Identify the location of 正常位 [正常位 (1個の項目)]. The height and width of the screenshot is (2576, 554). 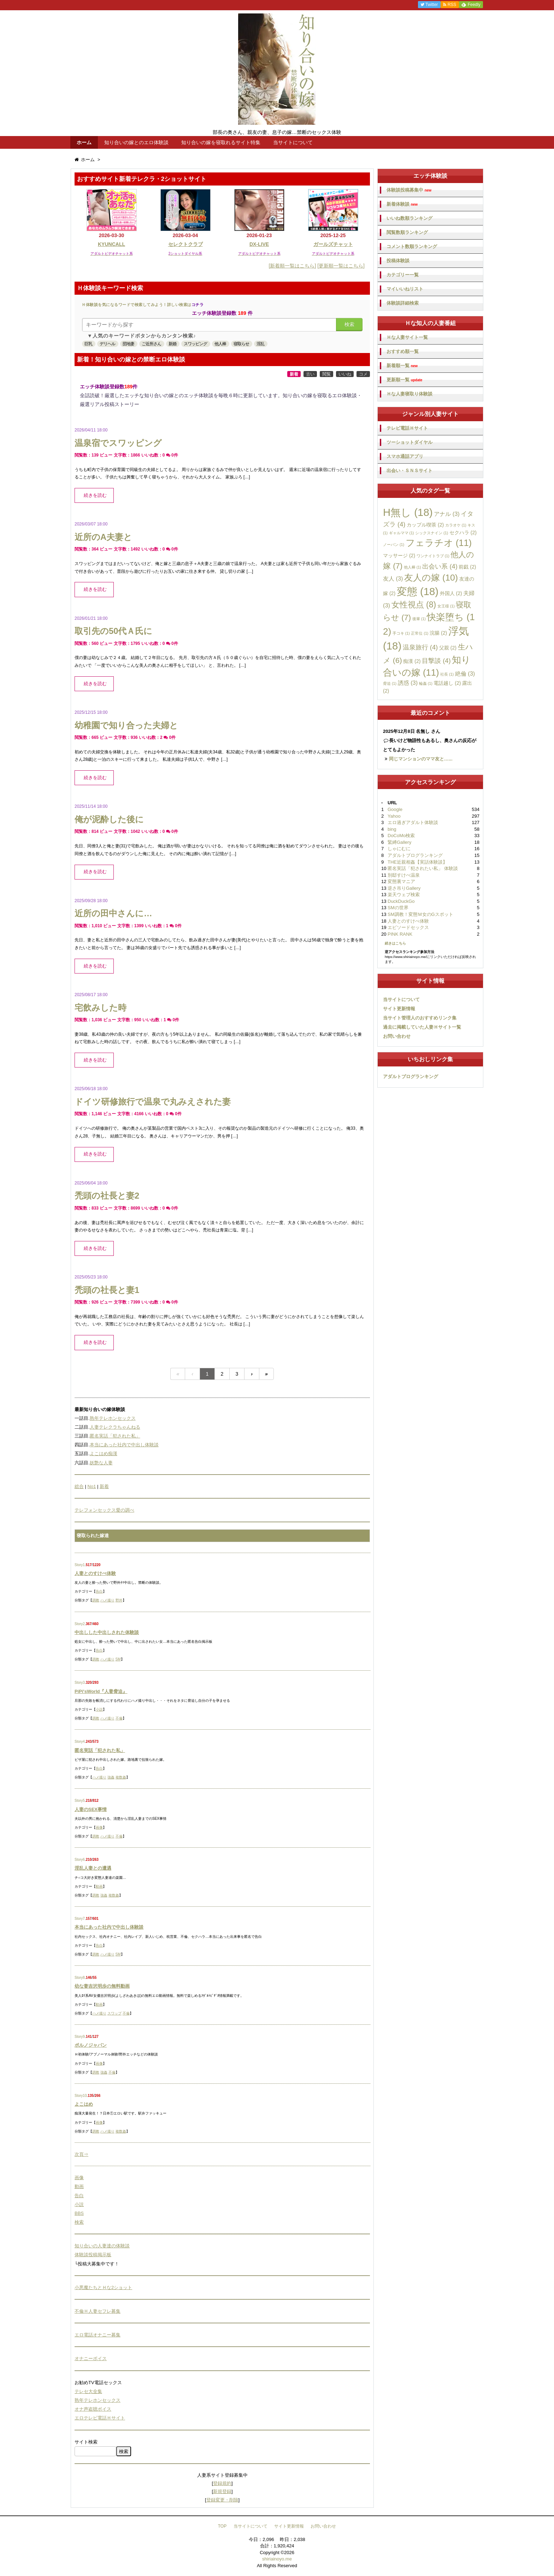
(419, 633).